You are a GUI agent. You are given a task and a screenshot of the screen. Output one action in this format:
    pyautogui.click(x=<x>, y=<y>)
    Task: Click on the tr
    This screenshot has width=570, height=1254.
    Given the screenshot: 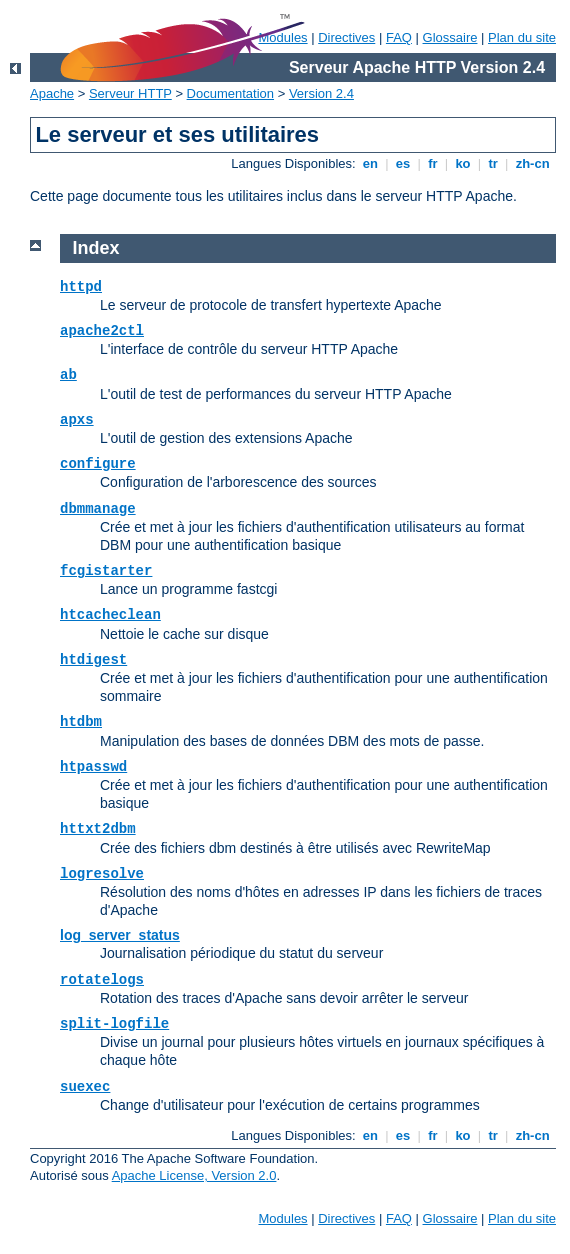 What is the action you would take?
    pyautogui.click(x=493, y=163)
    